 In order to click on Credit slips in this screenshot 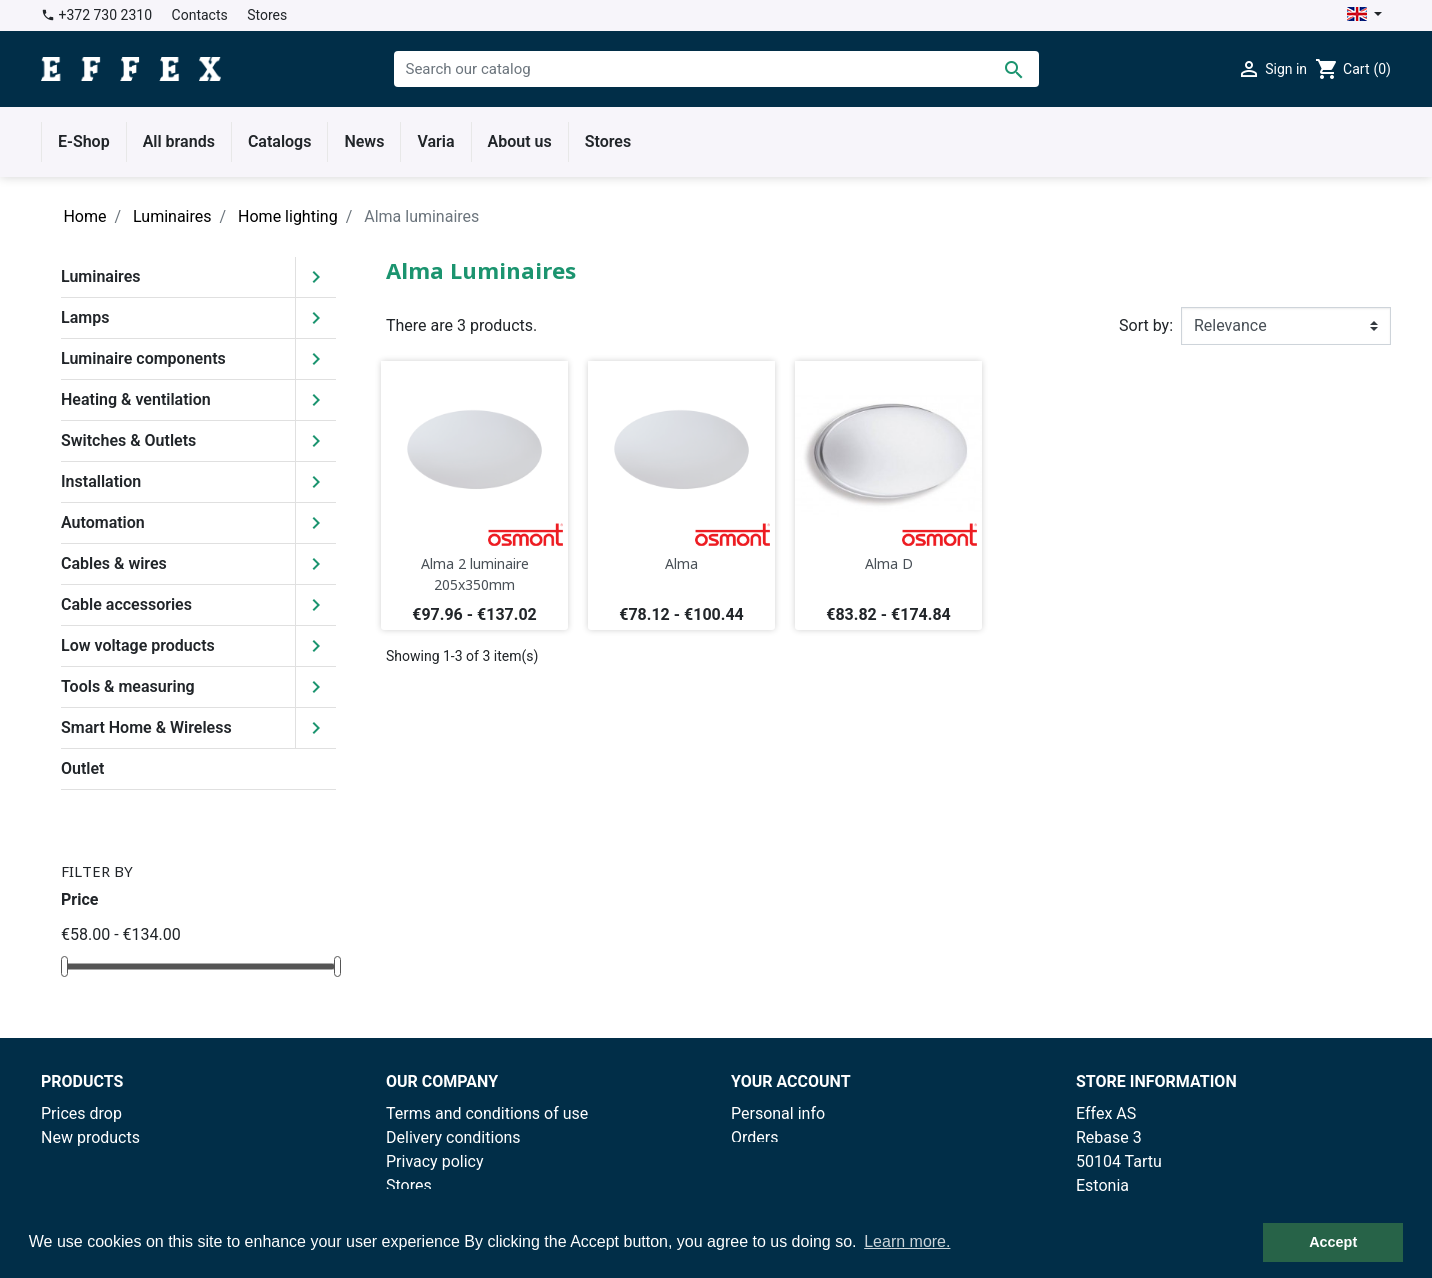, I will do `click(771, 1161)`.